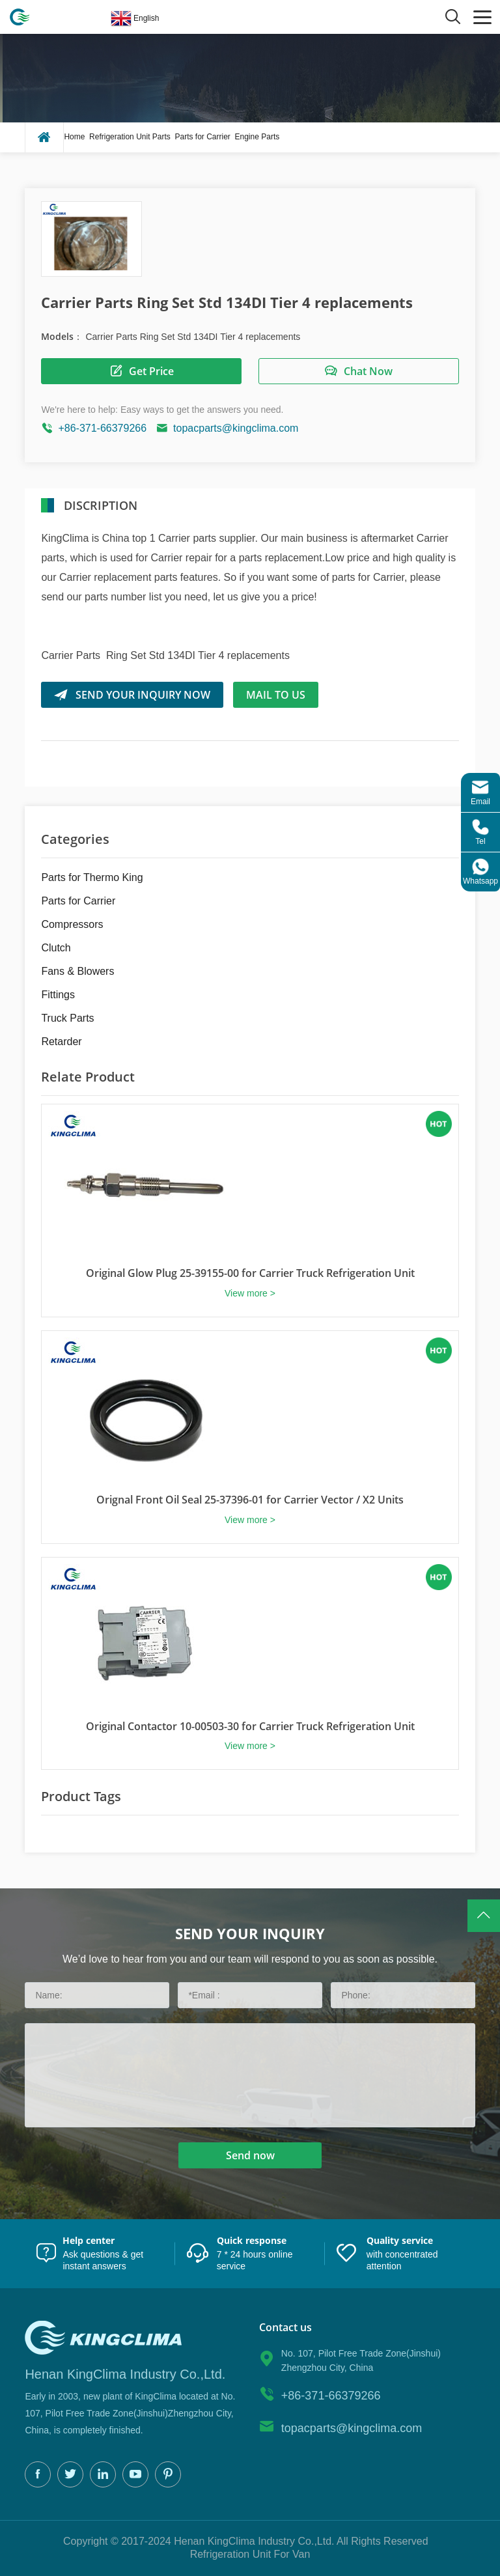 The height and width of the screenshot is (2576, 500). What do you see at coordinates (275, 695) in the screenshot?
I see `Mail to us` at bounding box center [275, 695].